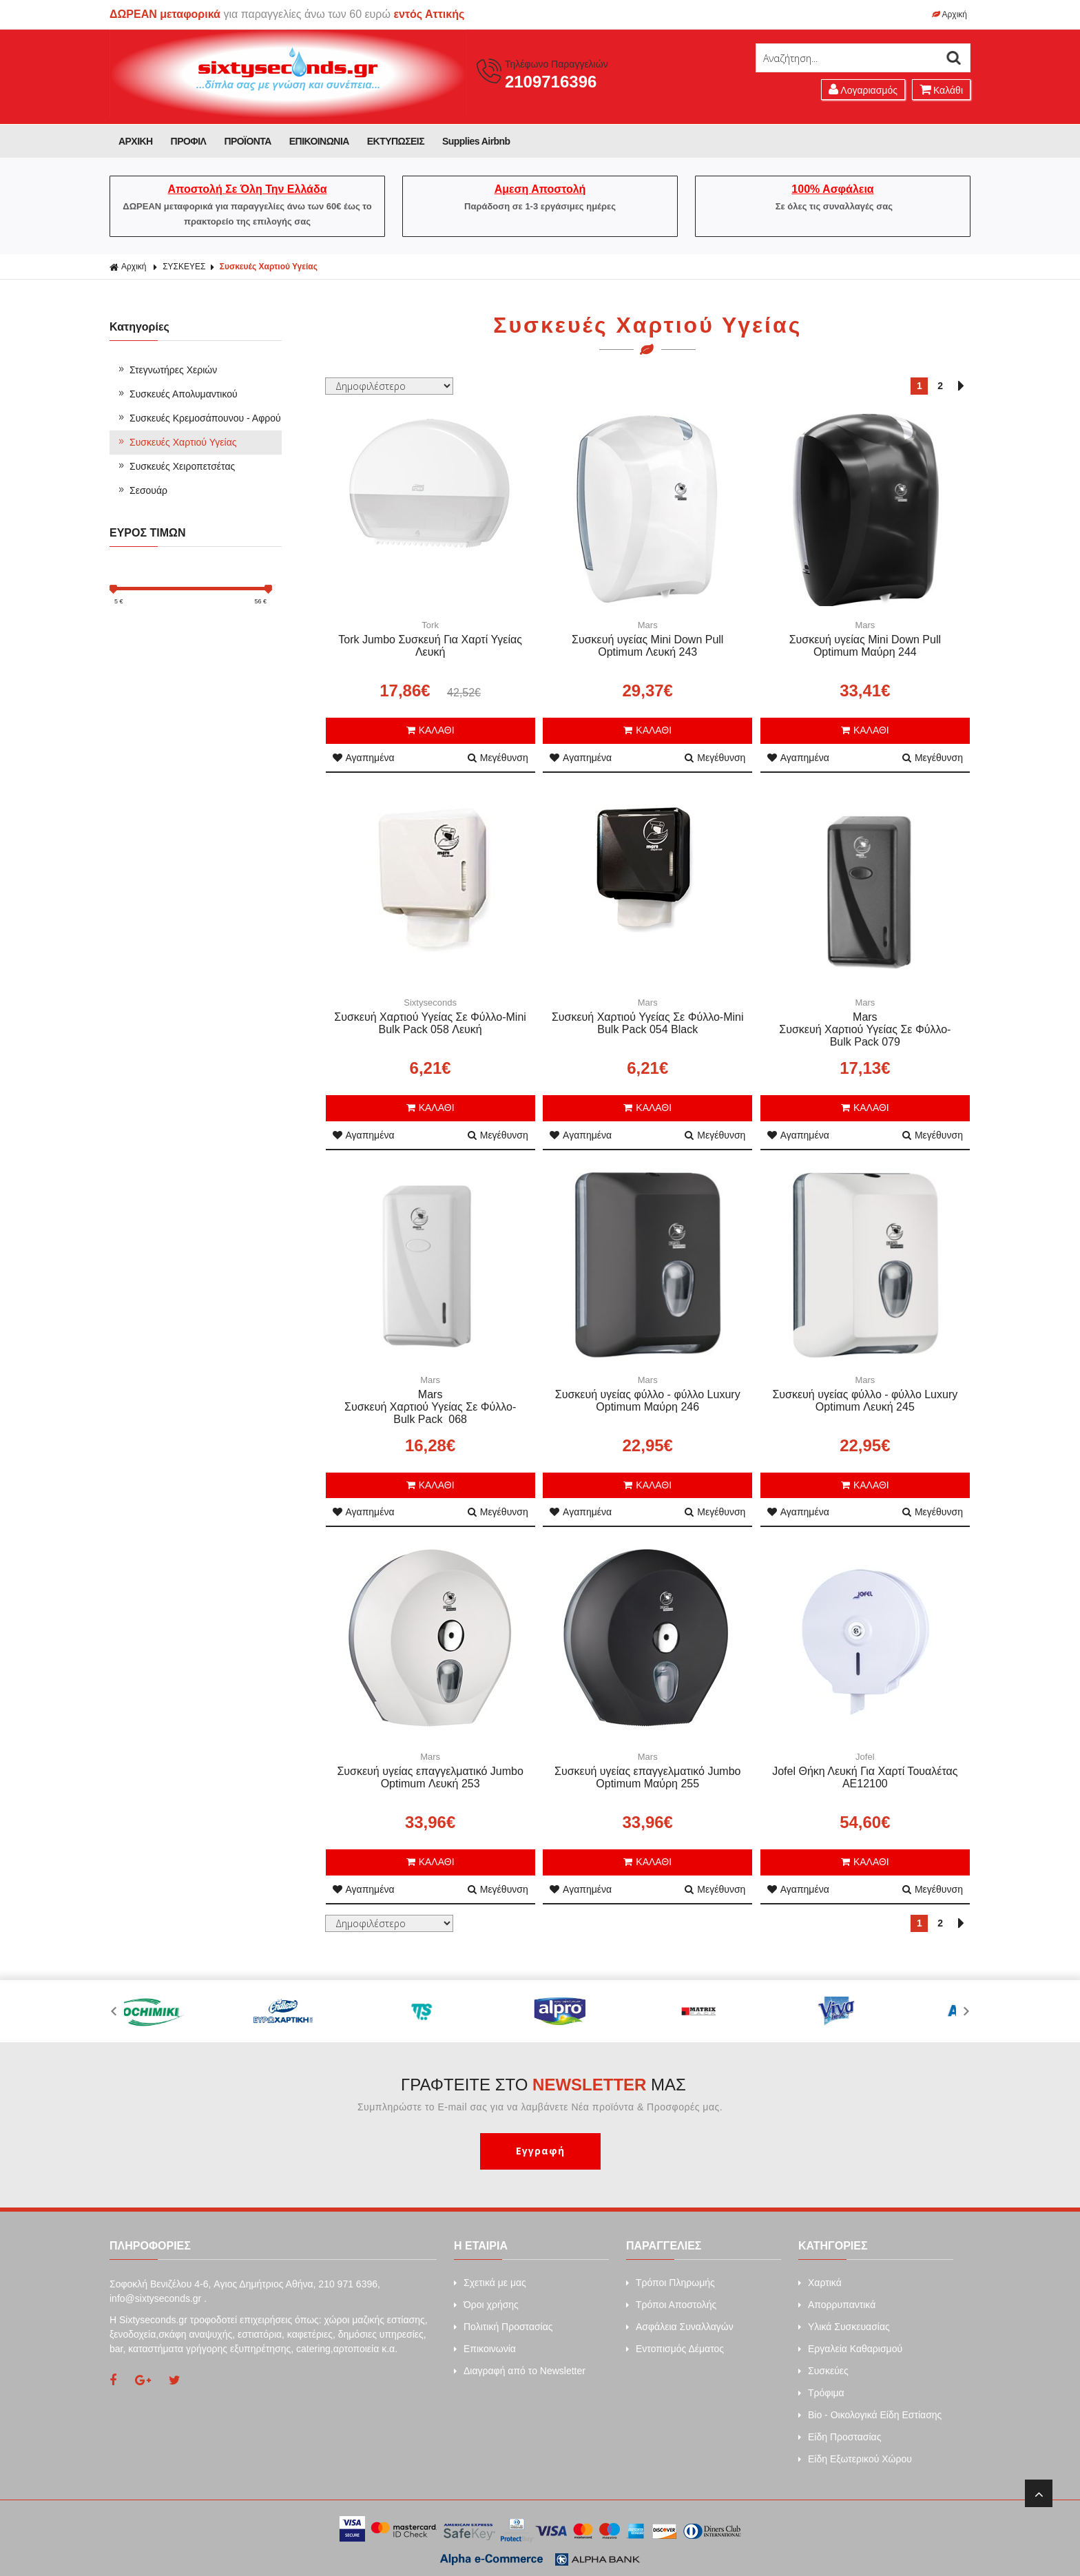 The height and width of the screenshot is (2576, 1080). Describe the element at coordinates (395, 141) in the screenshot. I see `ΕΚΤΥΠΩΣΕΙΣ` at that location.